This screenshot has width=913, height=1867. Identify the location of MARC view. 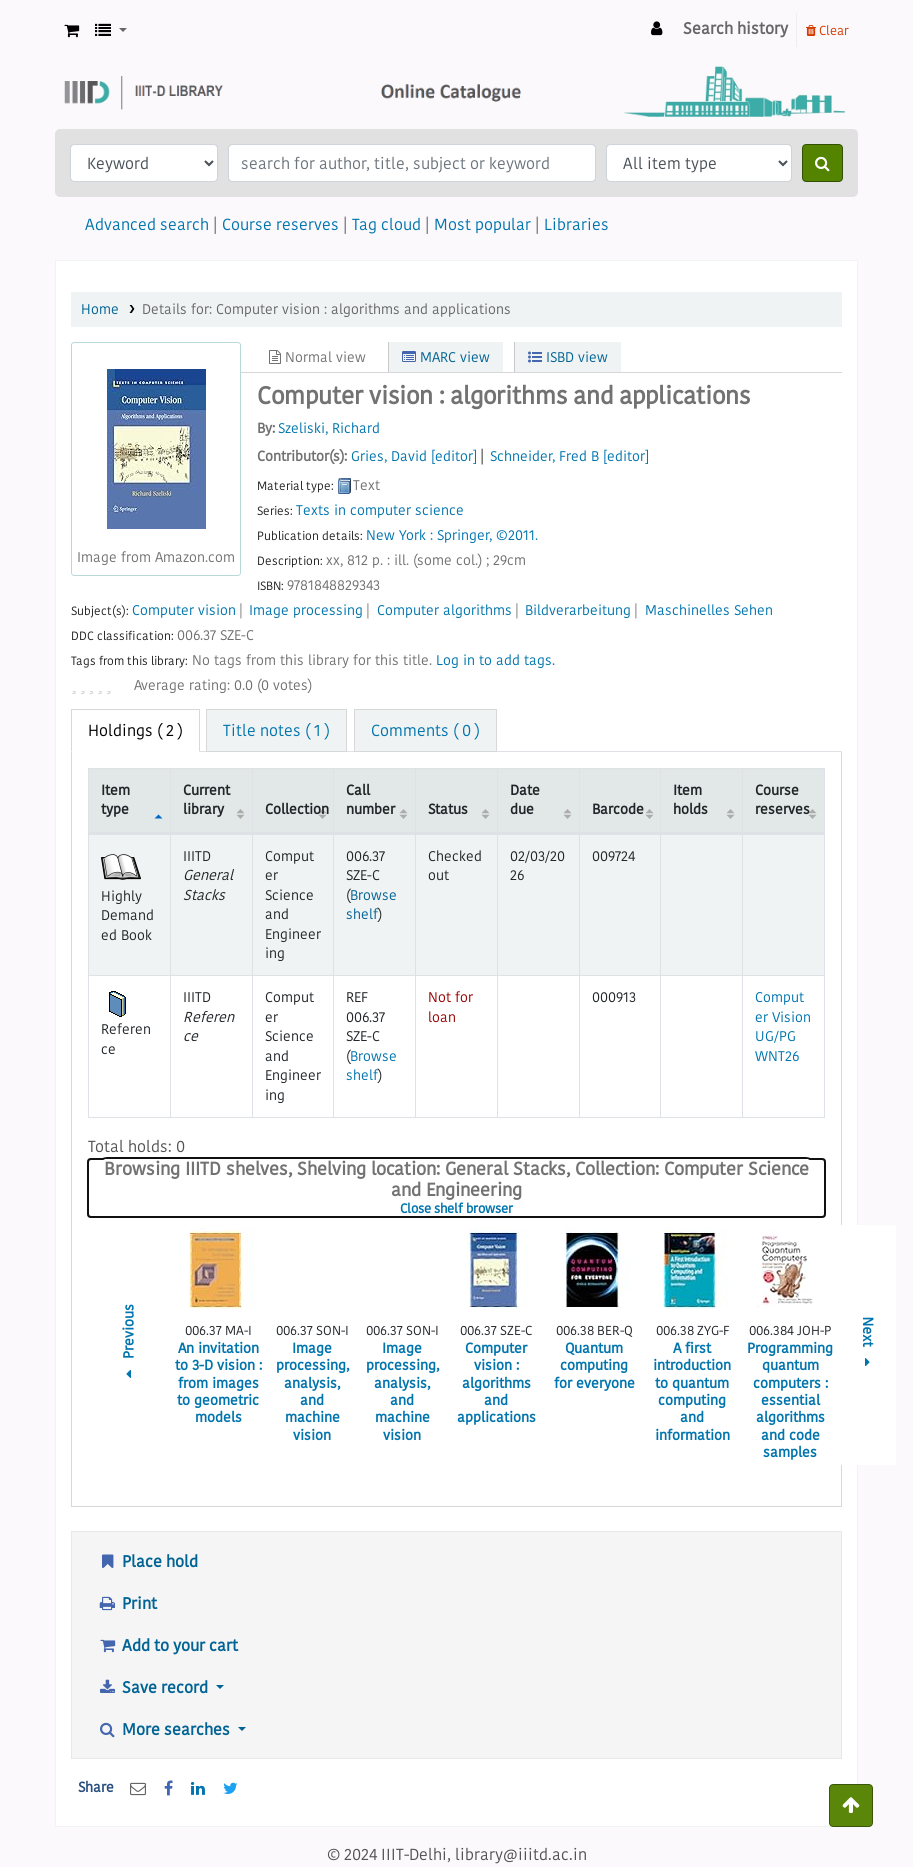
(446, 357).